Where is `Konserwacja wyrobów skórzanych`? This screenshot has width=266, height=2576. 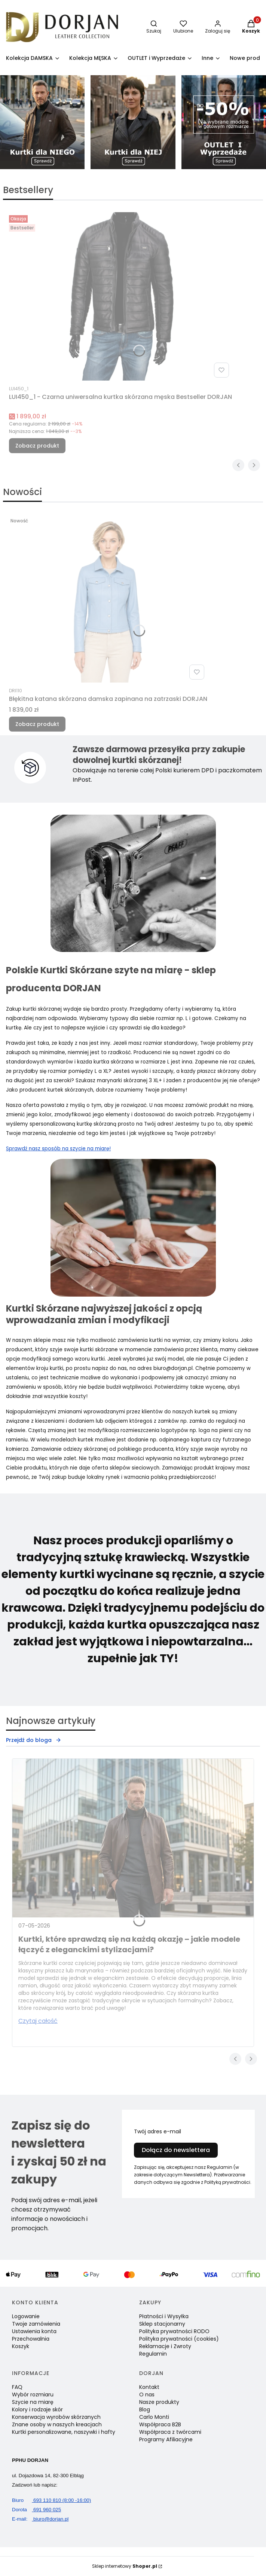 Konserwacja wyrobów skórzanych is located at coordinates (56, 2417).